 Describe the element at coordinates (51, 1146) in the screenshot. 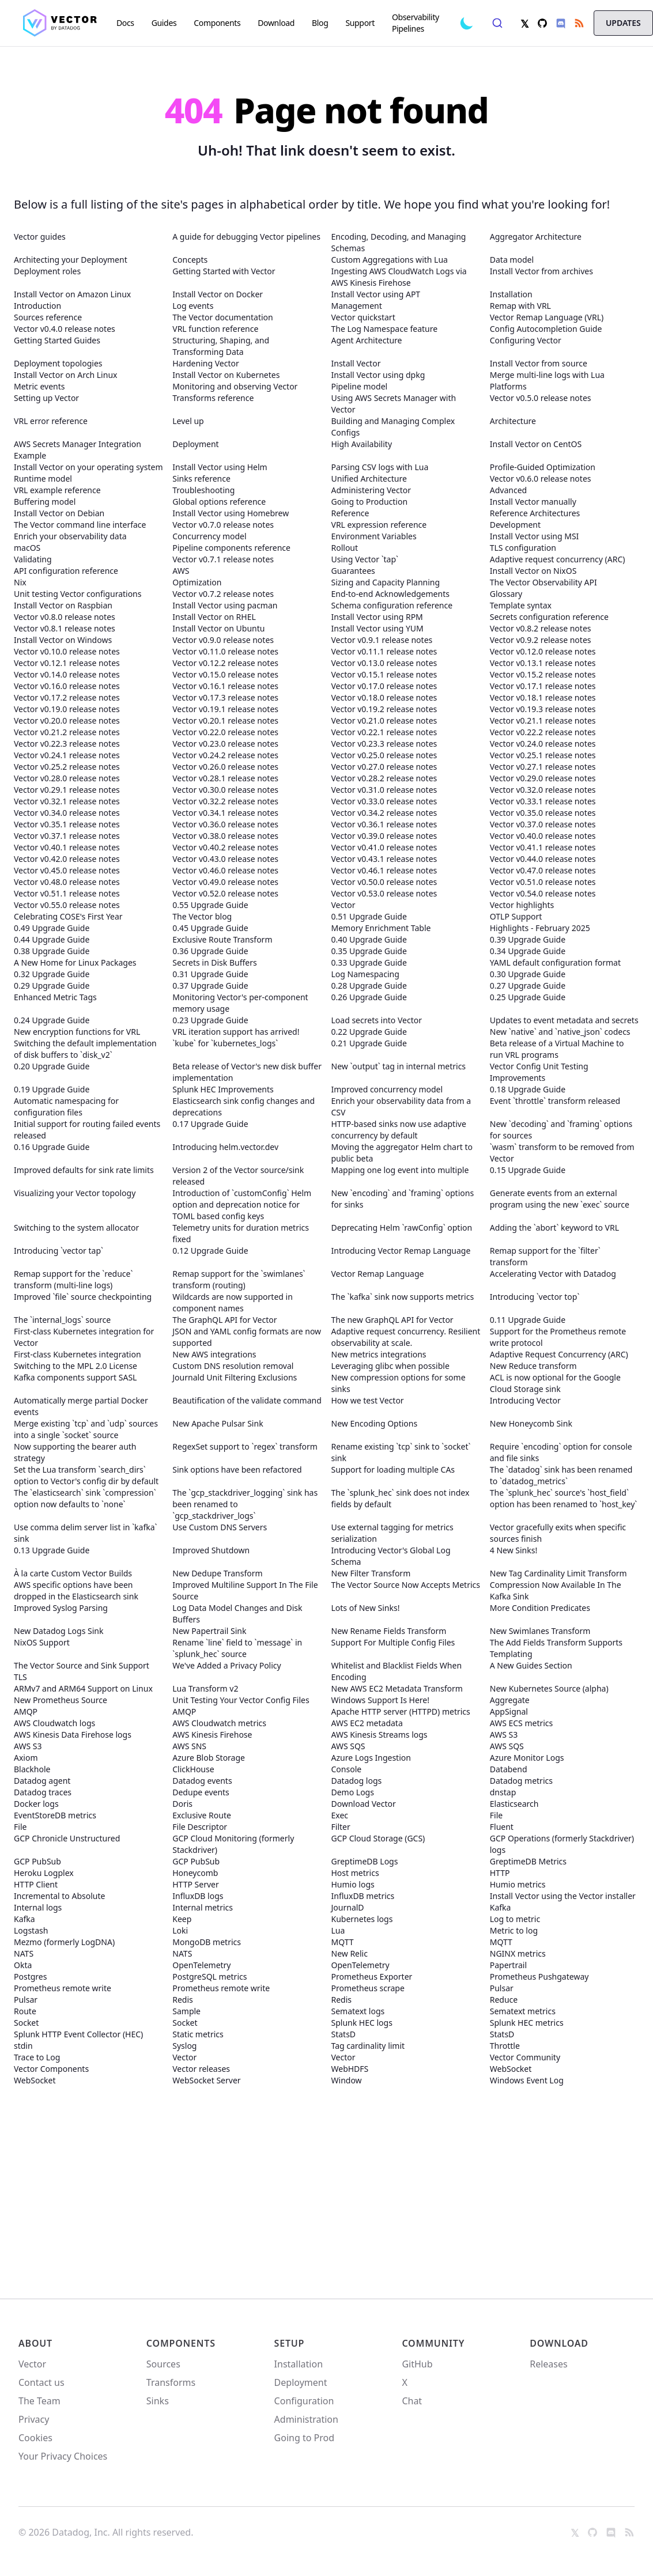

I see `0.16 Upgrade Guide` at that location.